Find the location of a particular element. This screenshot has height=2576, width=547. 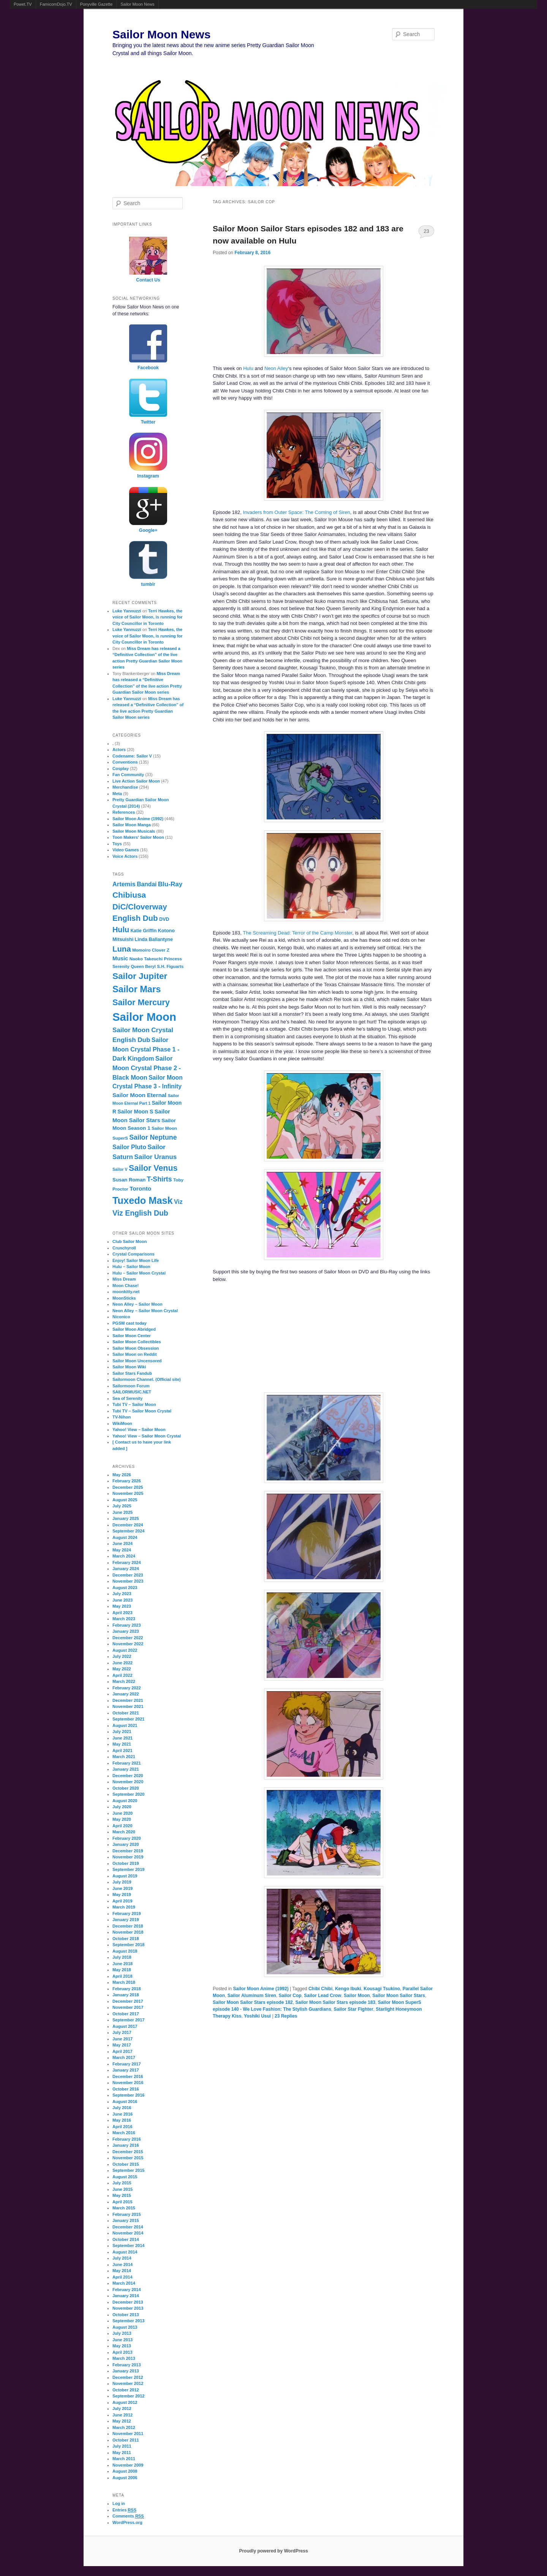

Toon Makers' Sailor Moon is located at coordinates (138, 837).